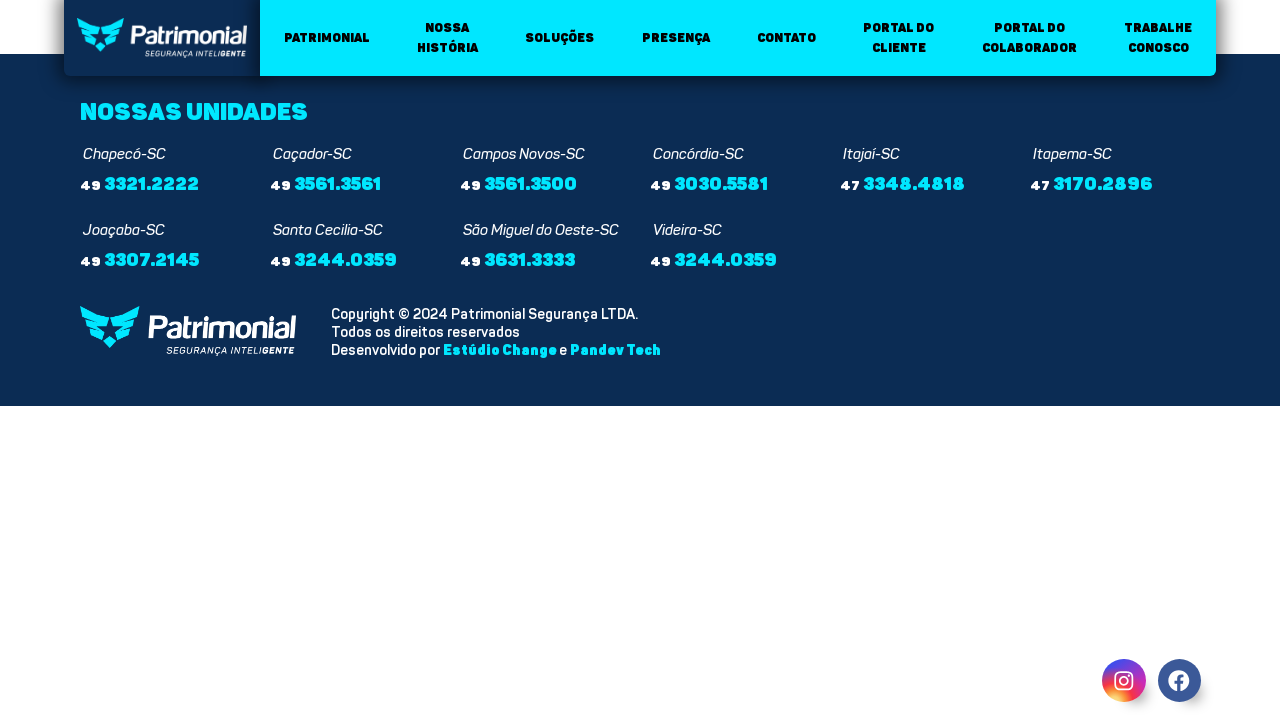  What do you see at coordinates (447, 38) in the screenshot?
I see `Nossa história` at bounding box center [447, 38].